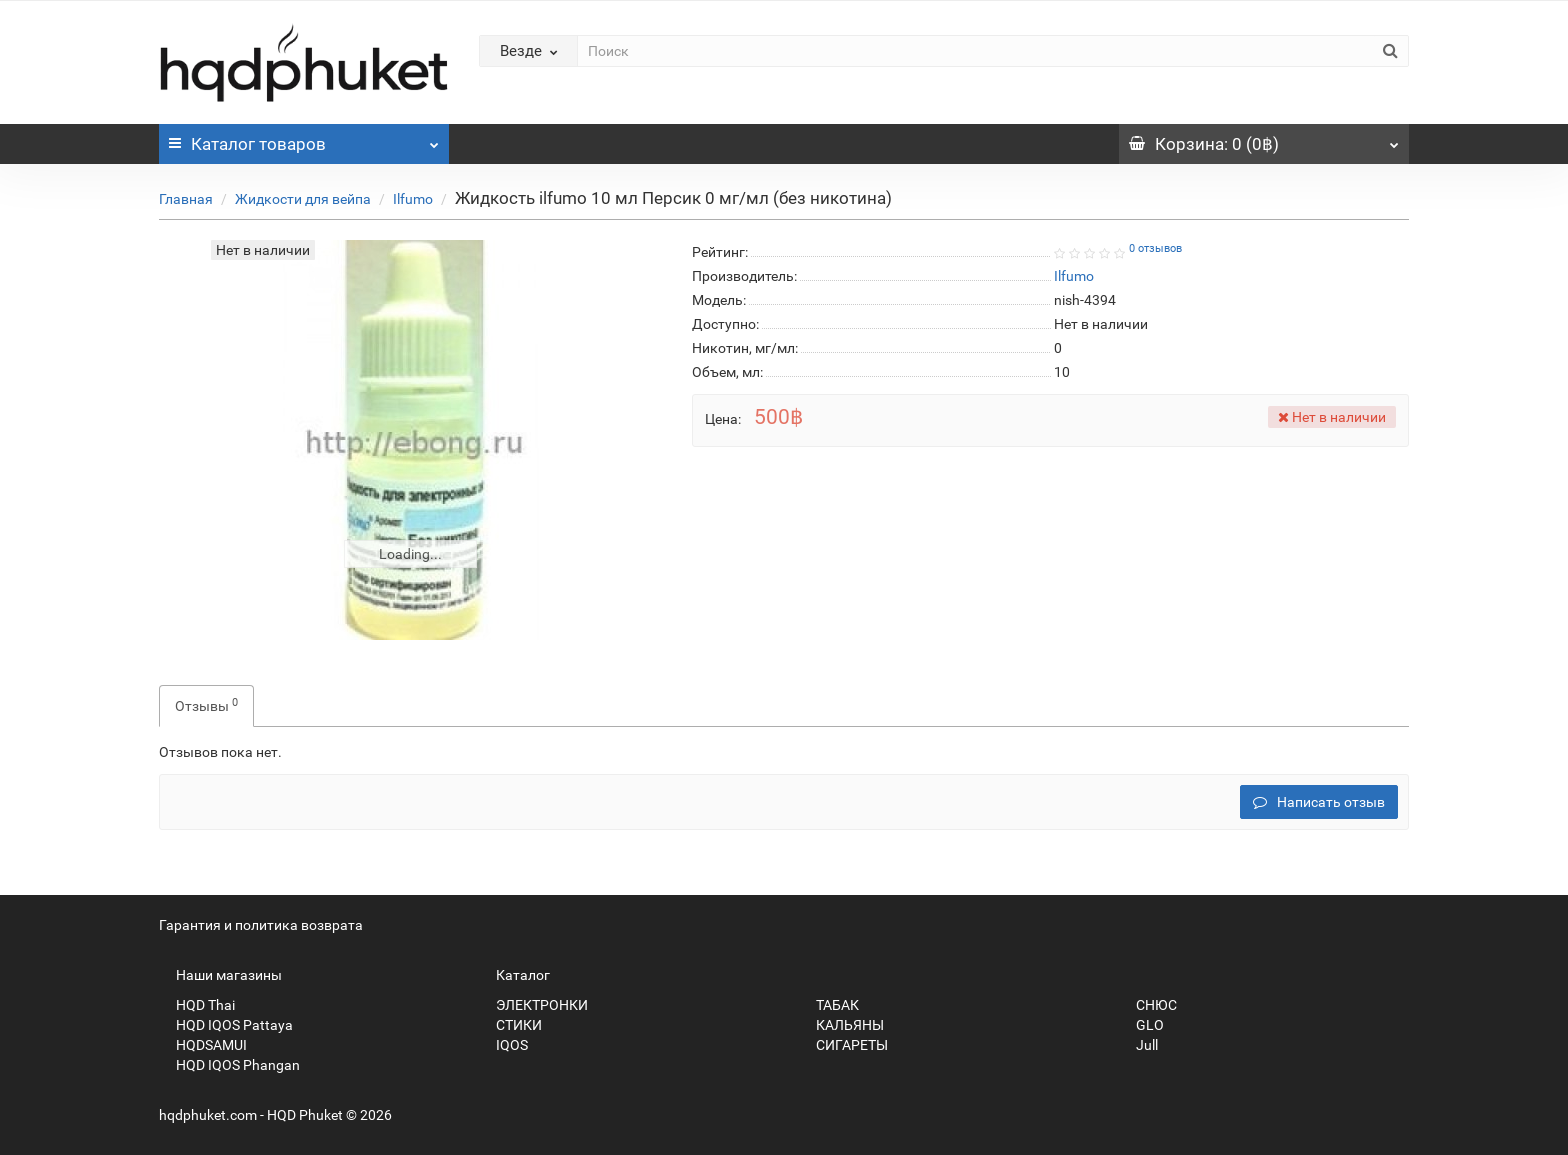  Describe the element at coordinates (229, 1065) in the screenshot. I see `HQD IQOS Phangan` at that location.